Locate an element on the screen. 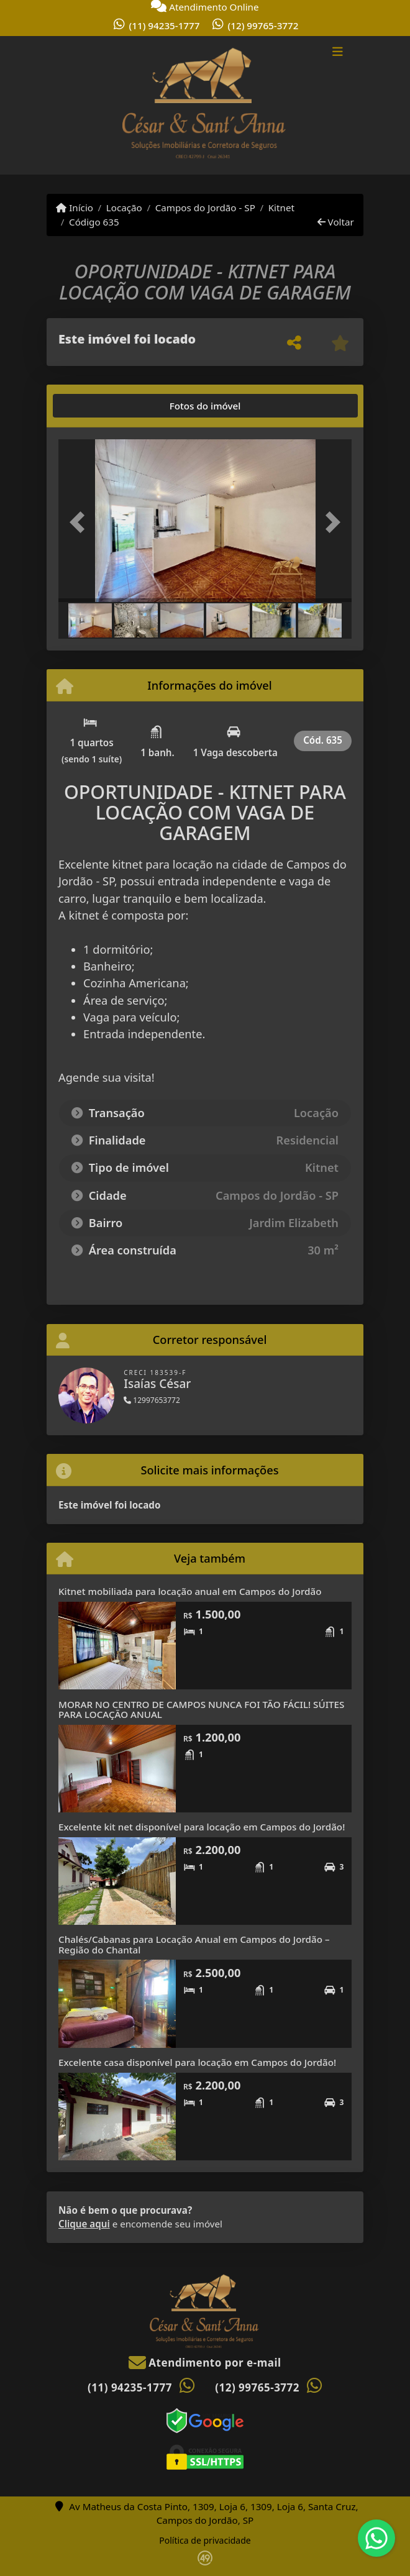 The height and width of the screenshot is (2576, 410). (11) 94235-1777 is located at coordinates (164, 25).